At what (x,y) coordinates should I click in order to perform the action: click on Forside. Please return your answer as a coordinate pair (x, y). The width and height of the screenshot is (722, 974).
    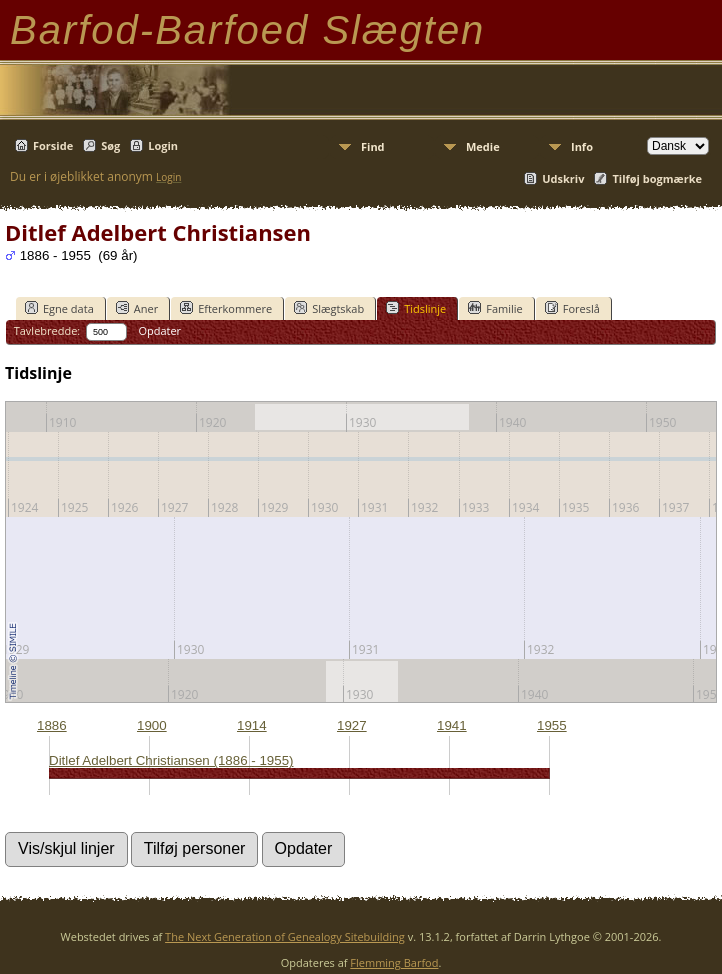
    Looking at the image, I should click on (53, 145).